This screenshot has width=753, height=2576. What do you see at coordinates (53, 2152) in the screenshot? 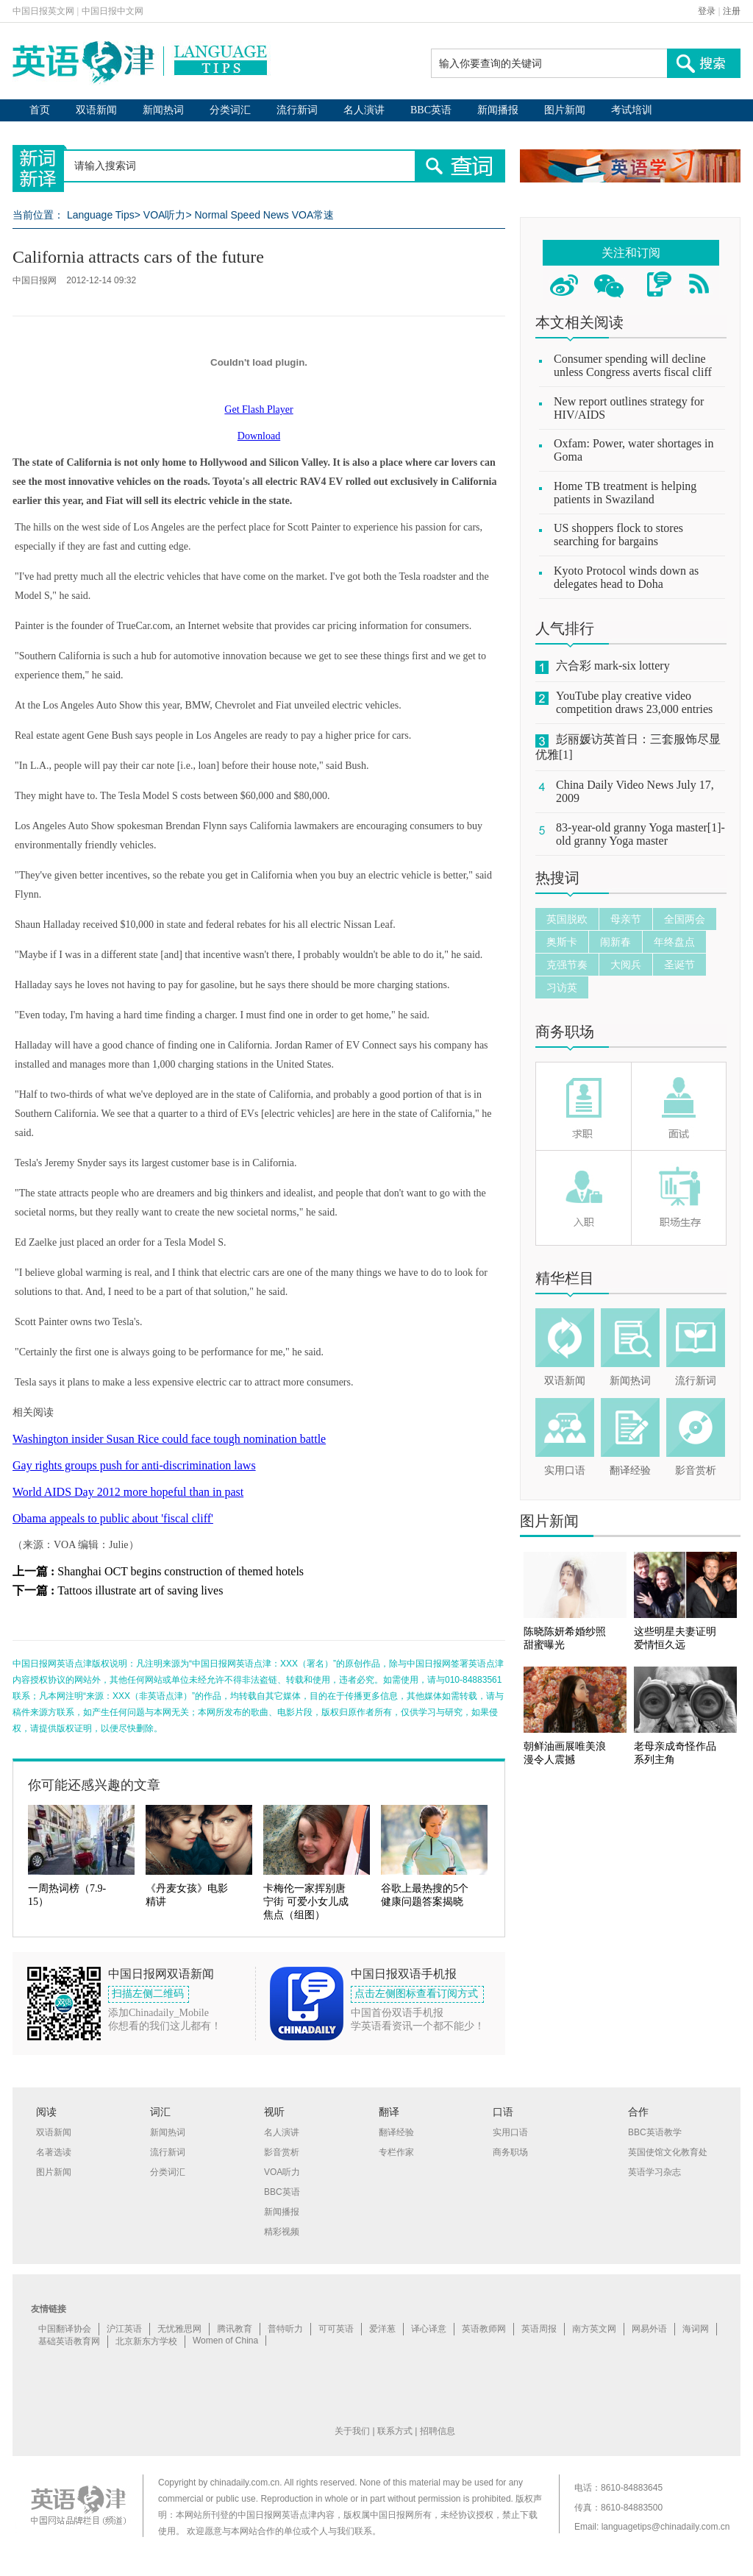
I see `名著选读` at bounding box center [53, 2152].